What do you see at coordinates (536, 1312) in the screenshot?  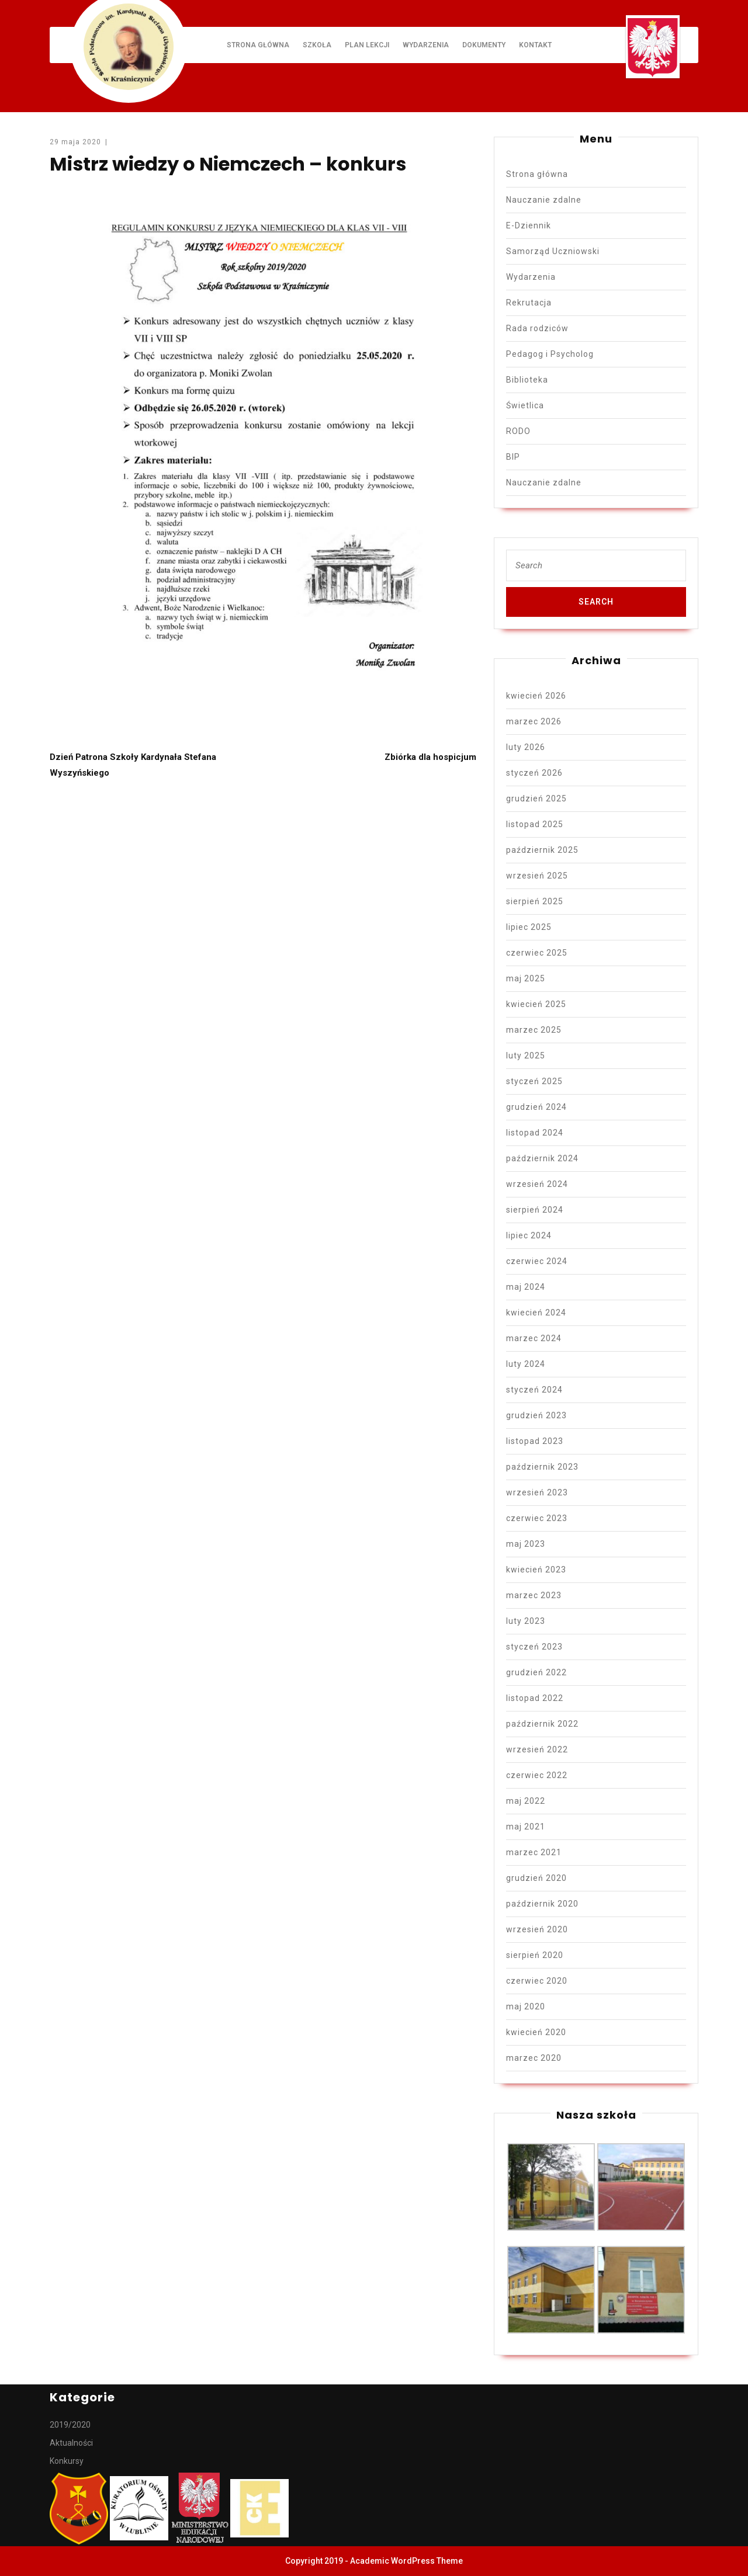 I see `kwiecień 2024` at bounding box center [536, 1312].